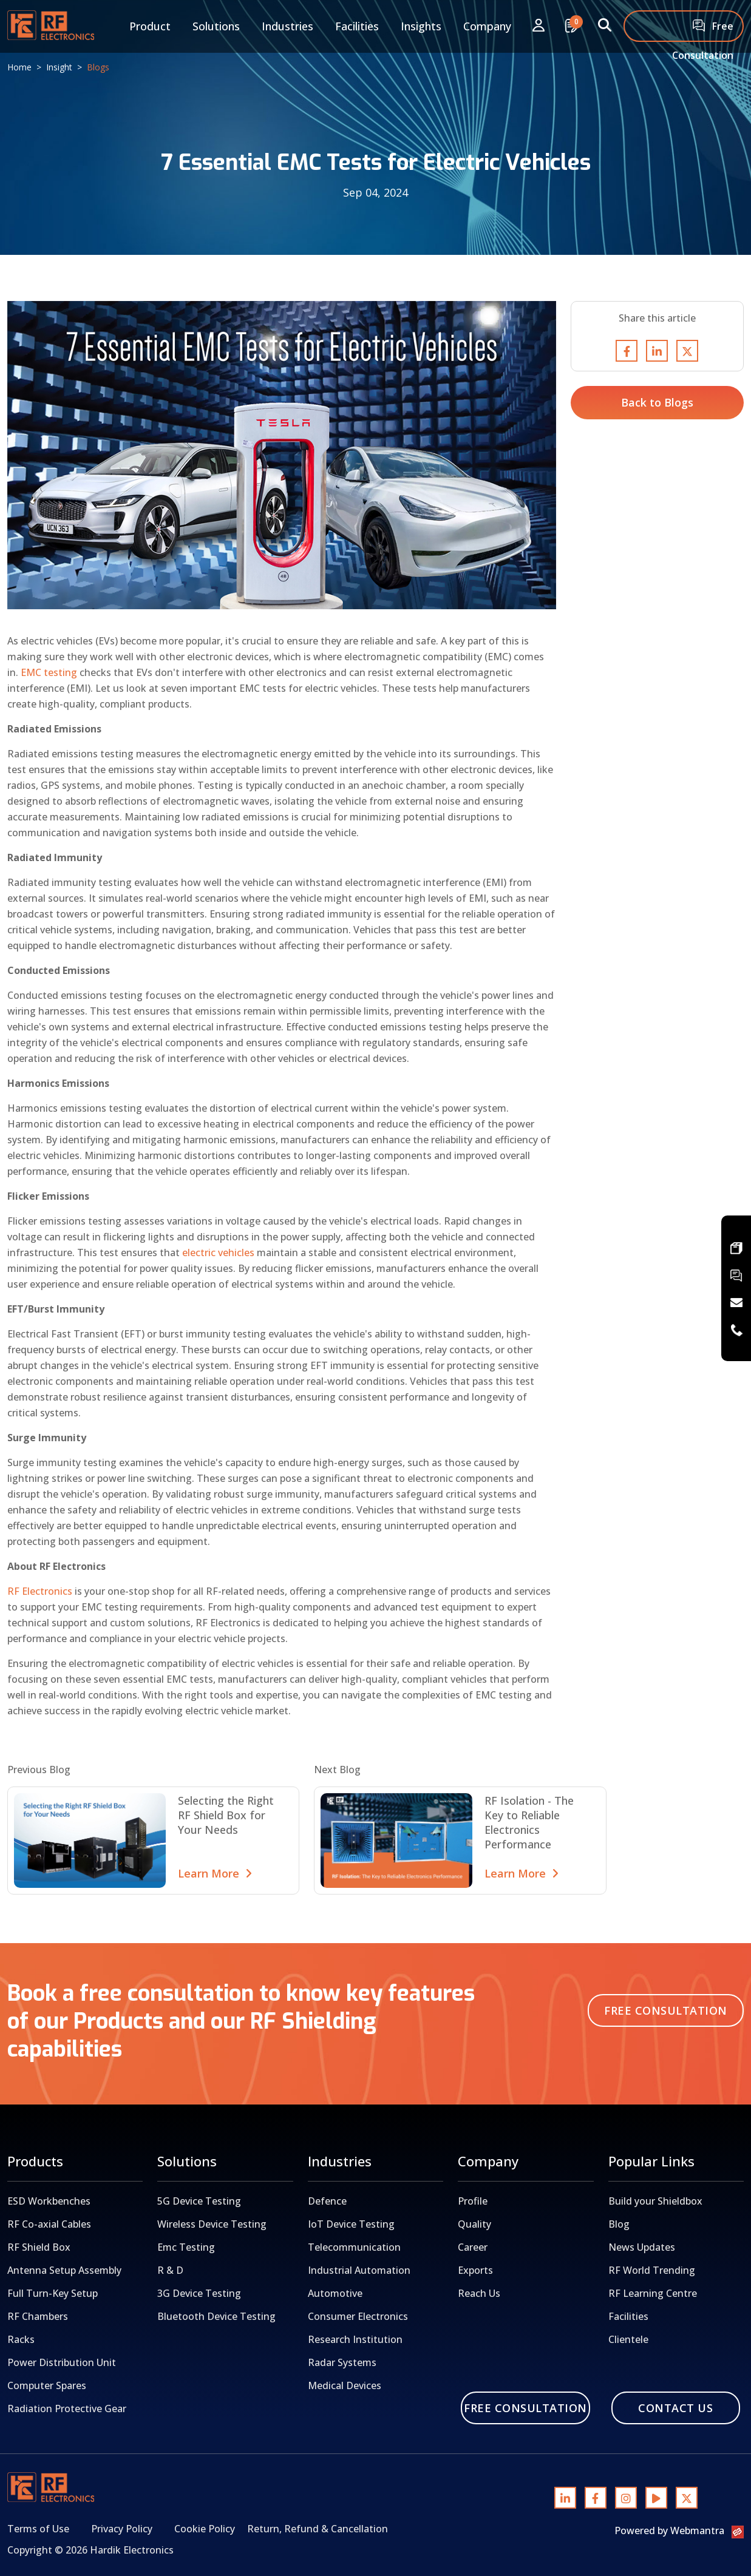  Describe the element at coordinates (344, 2385) in the screenshot. I see `Medical Devices` at that location.